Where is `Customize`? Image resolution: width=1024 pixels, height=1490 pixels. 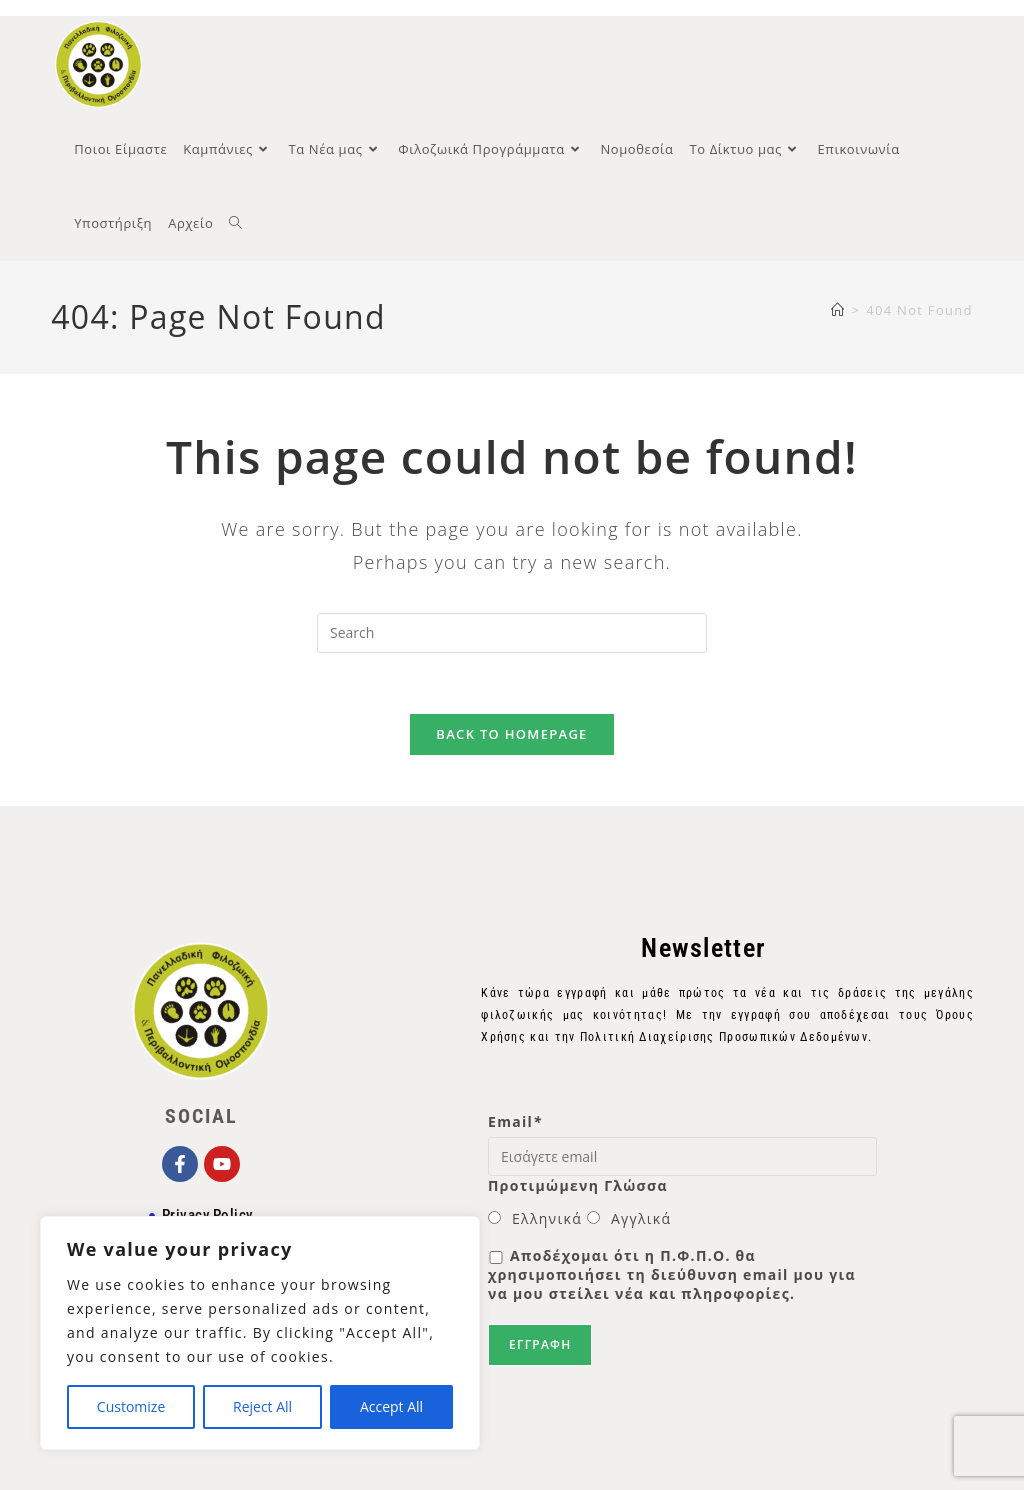
Customize is located at coordinates (131, 1406).